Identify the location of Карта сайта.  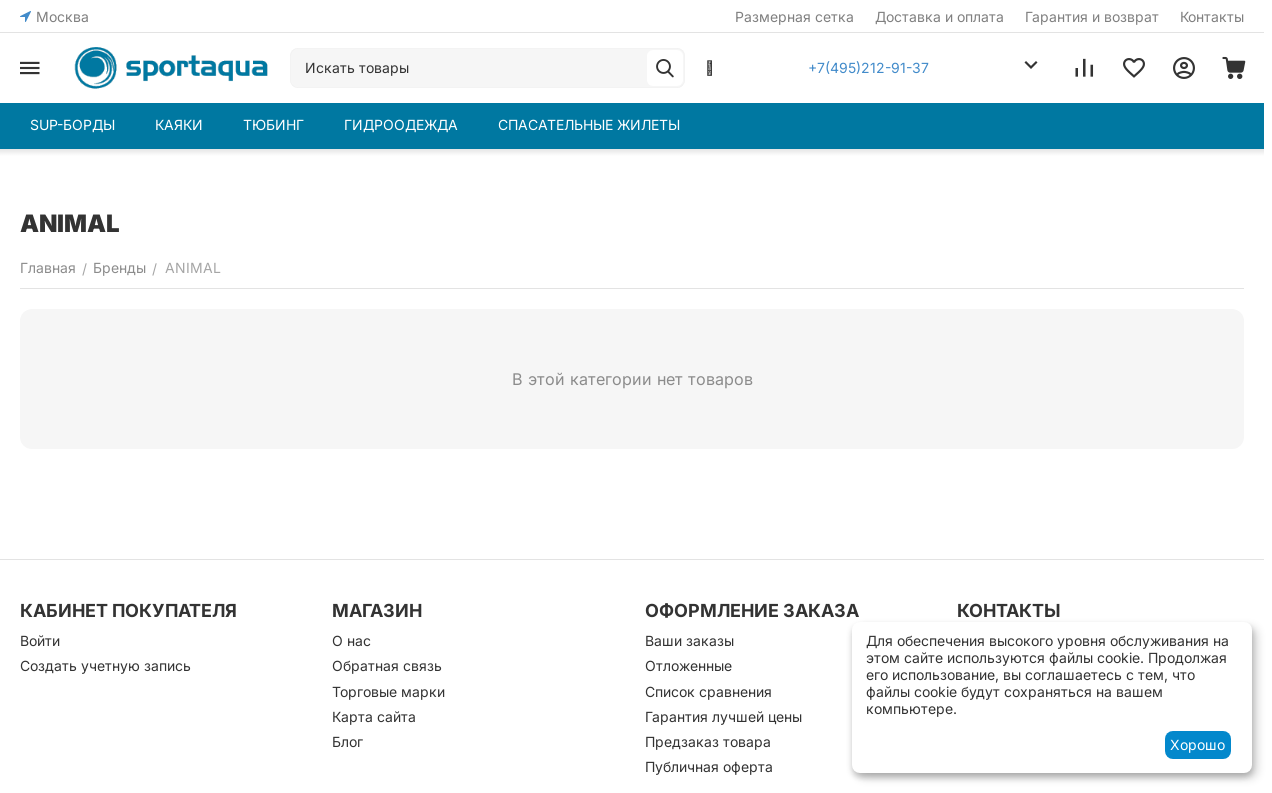
(374, 716).